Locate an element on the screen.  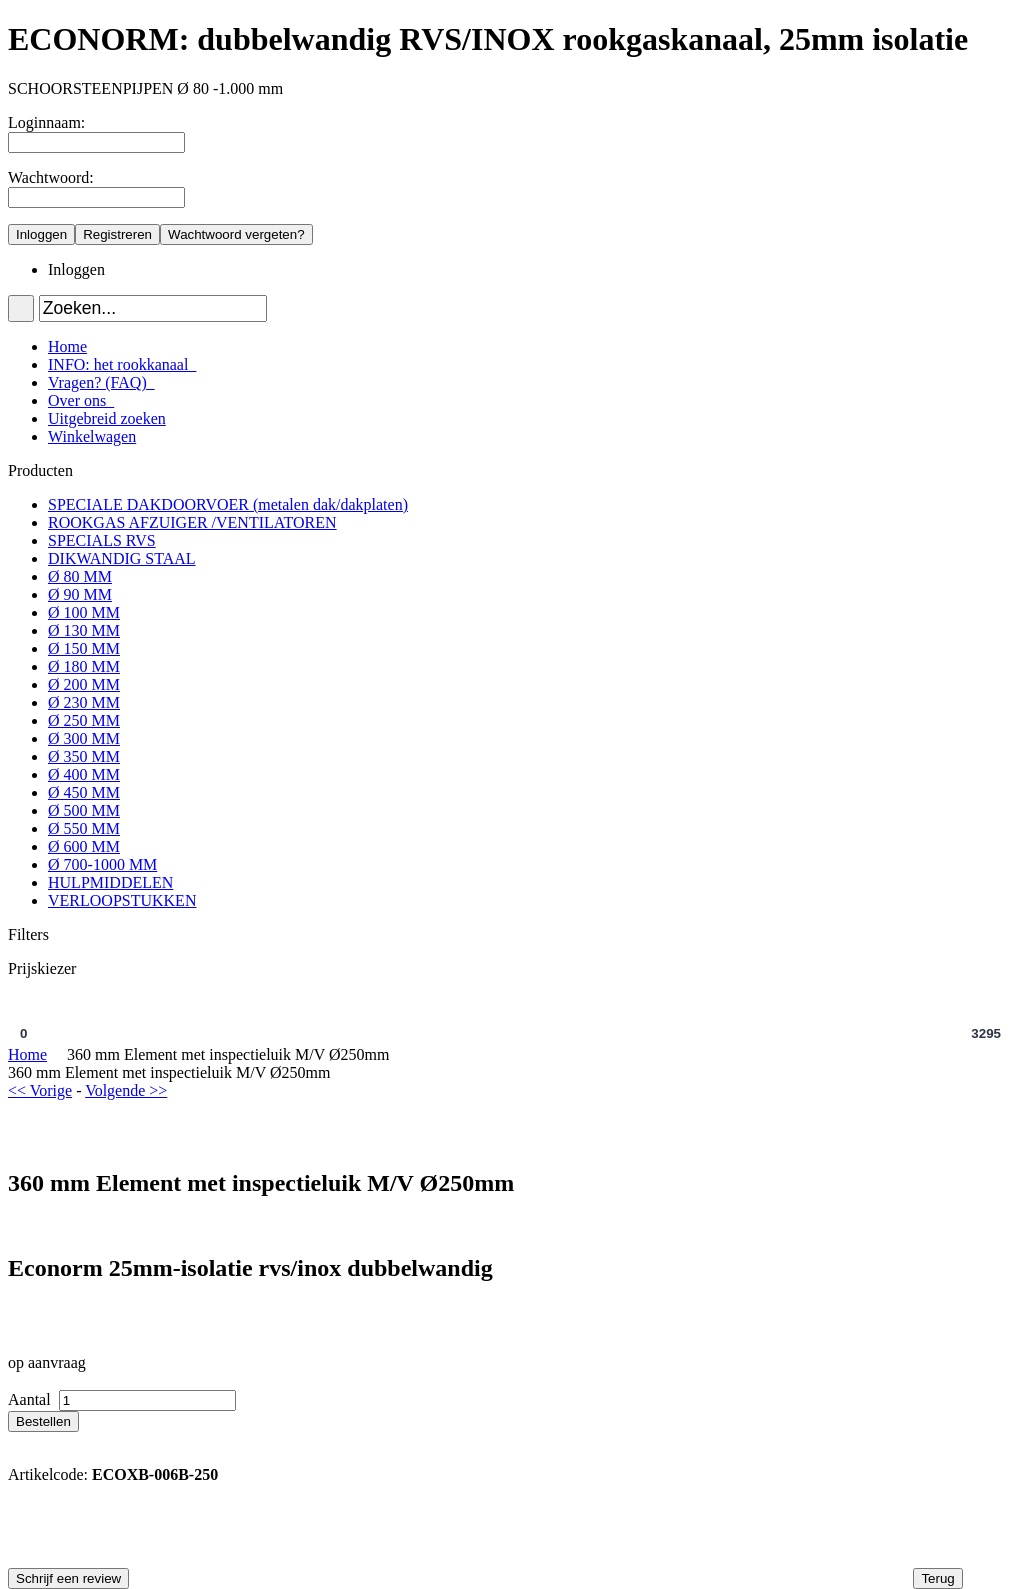
SPECIALS RVS is located at coordinates (102, 540).